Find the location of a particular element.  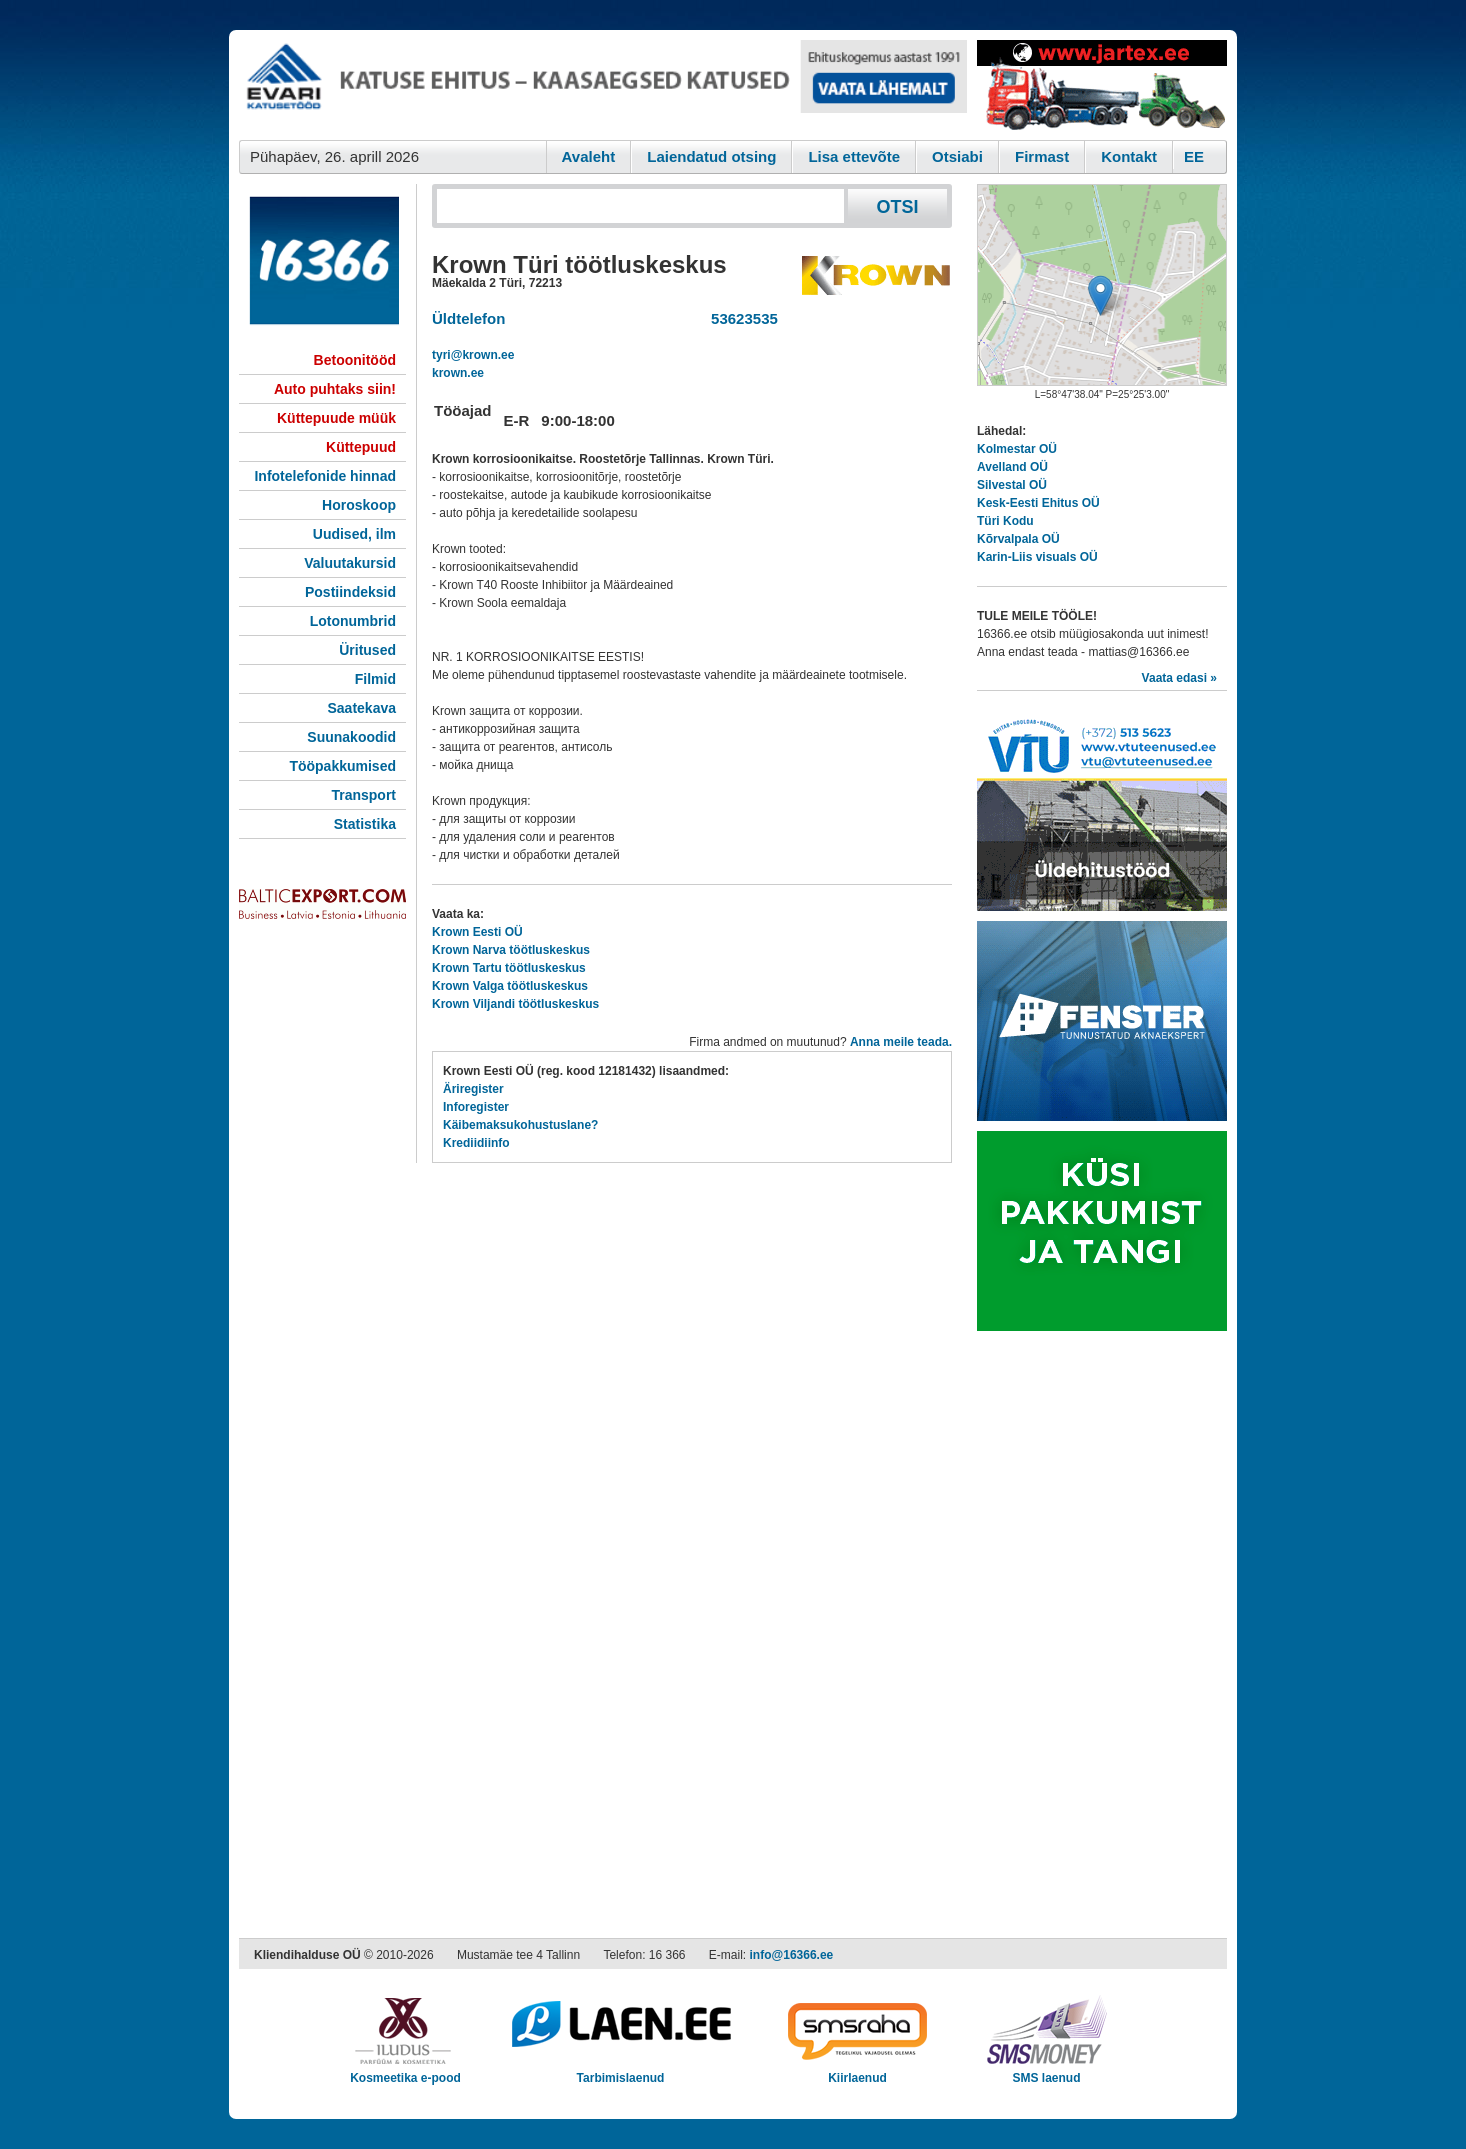

krown.ee is located at coordinates (458, 373).